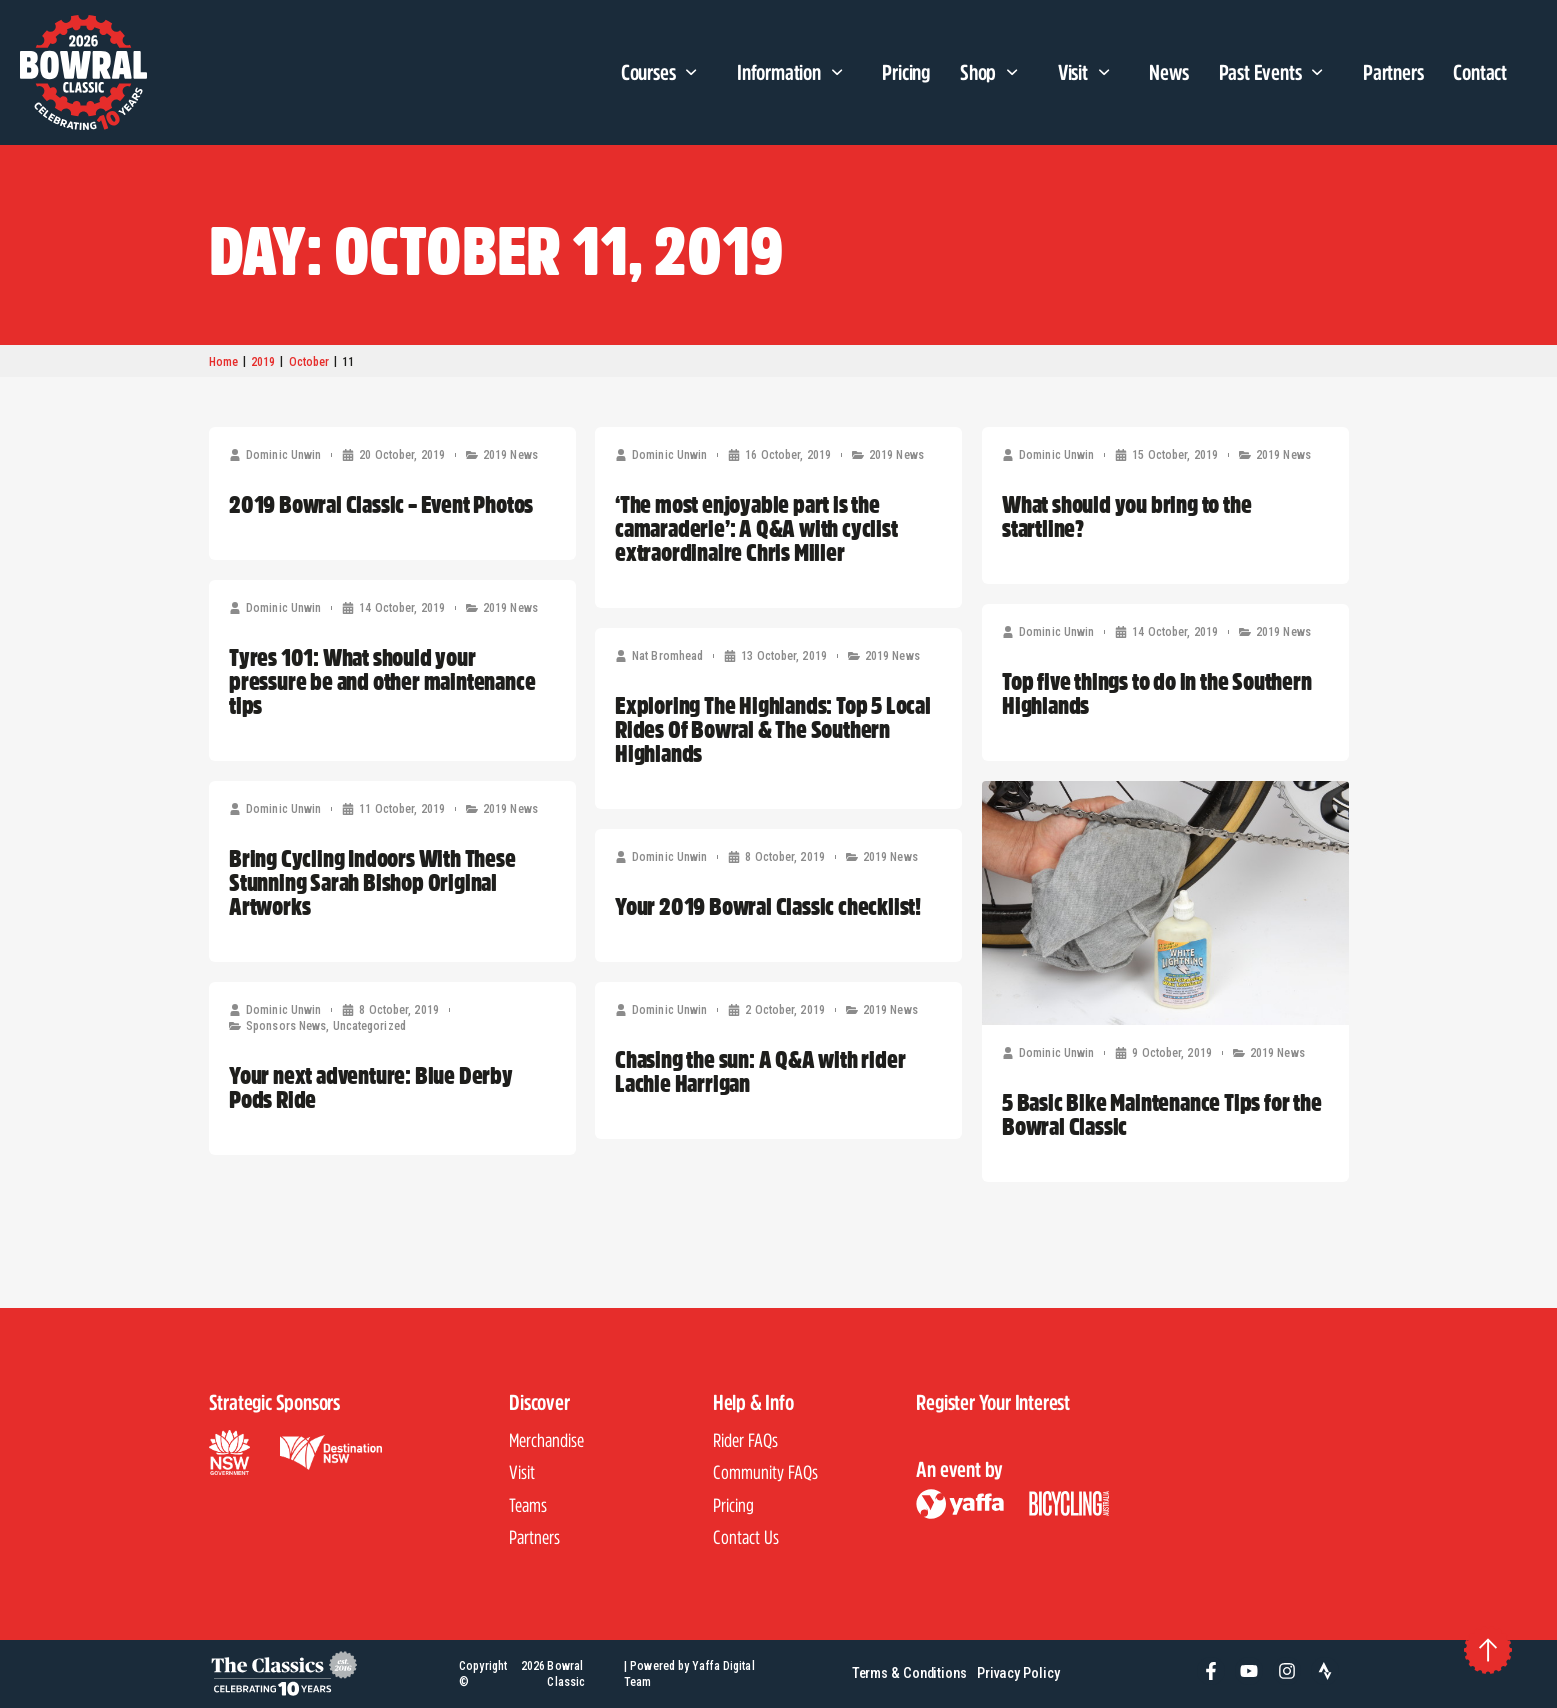  Describe the element at coordinates (909, 1673) in the screenshot. I see `Terms & Conditions` at that location.